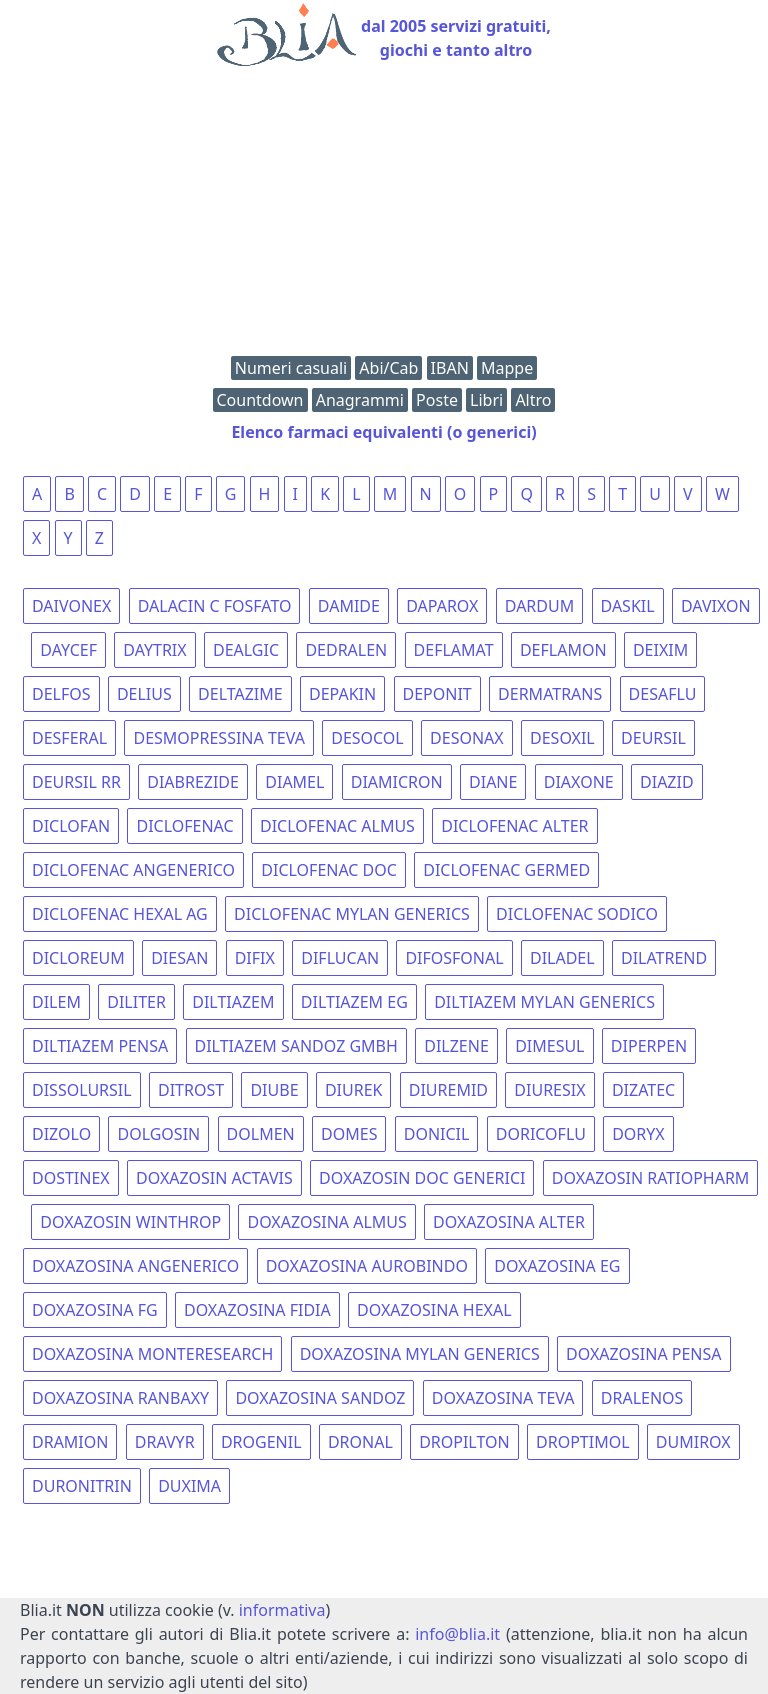 The width and height of the screenshot is (768, 1694). What do you see at coordinates (437, 694) in the screenshot?
I see `DEPONIT` at bounding box center [437, 694].